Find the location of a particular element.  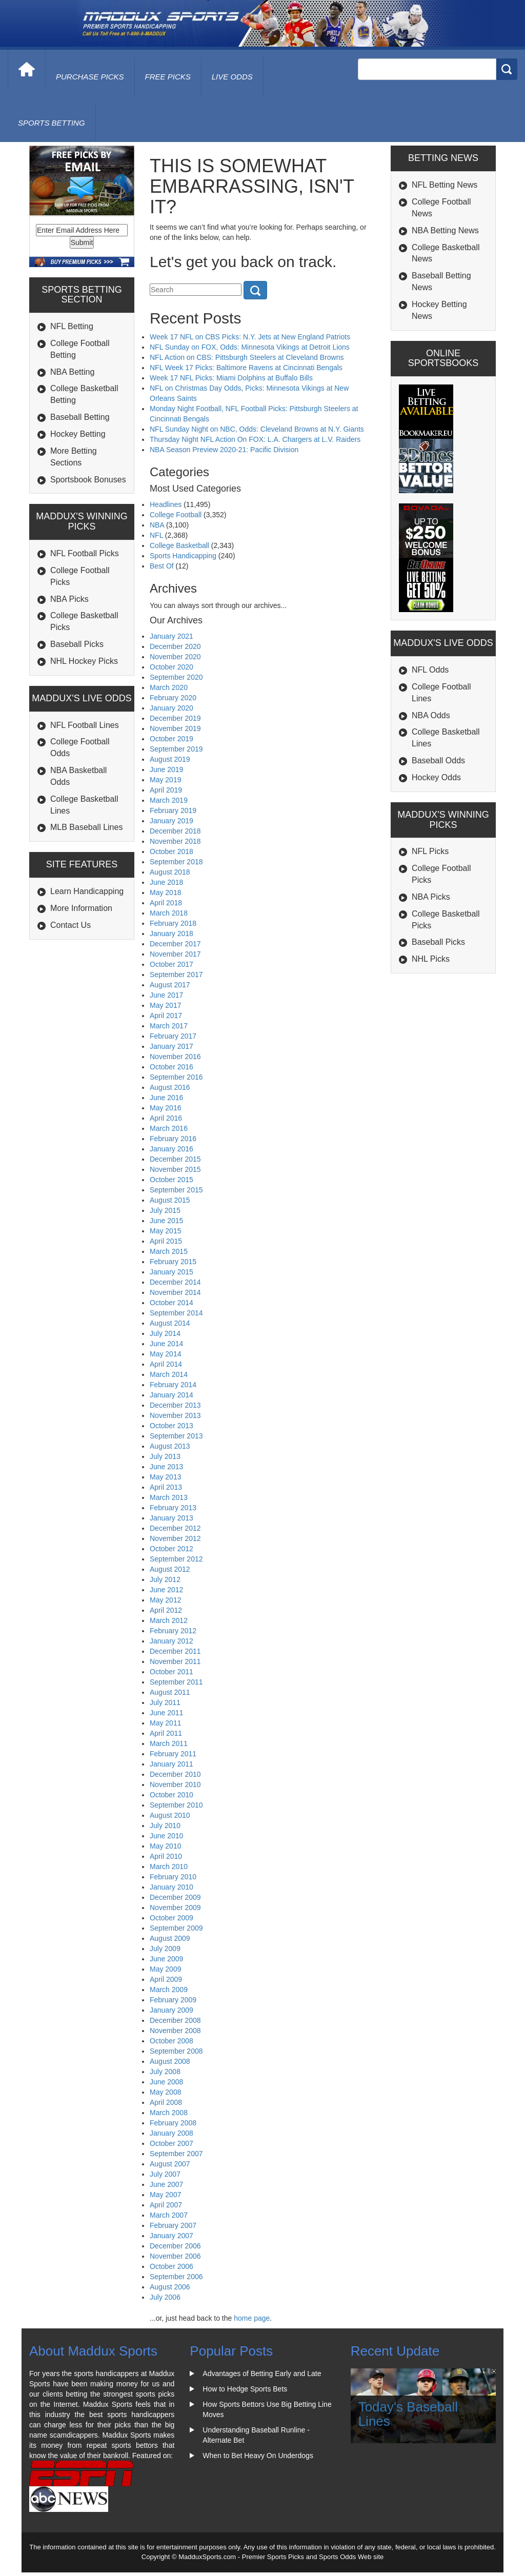

December 2014 is located at coordinates (175, 1282).